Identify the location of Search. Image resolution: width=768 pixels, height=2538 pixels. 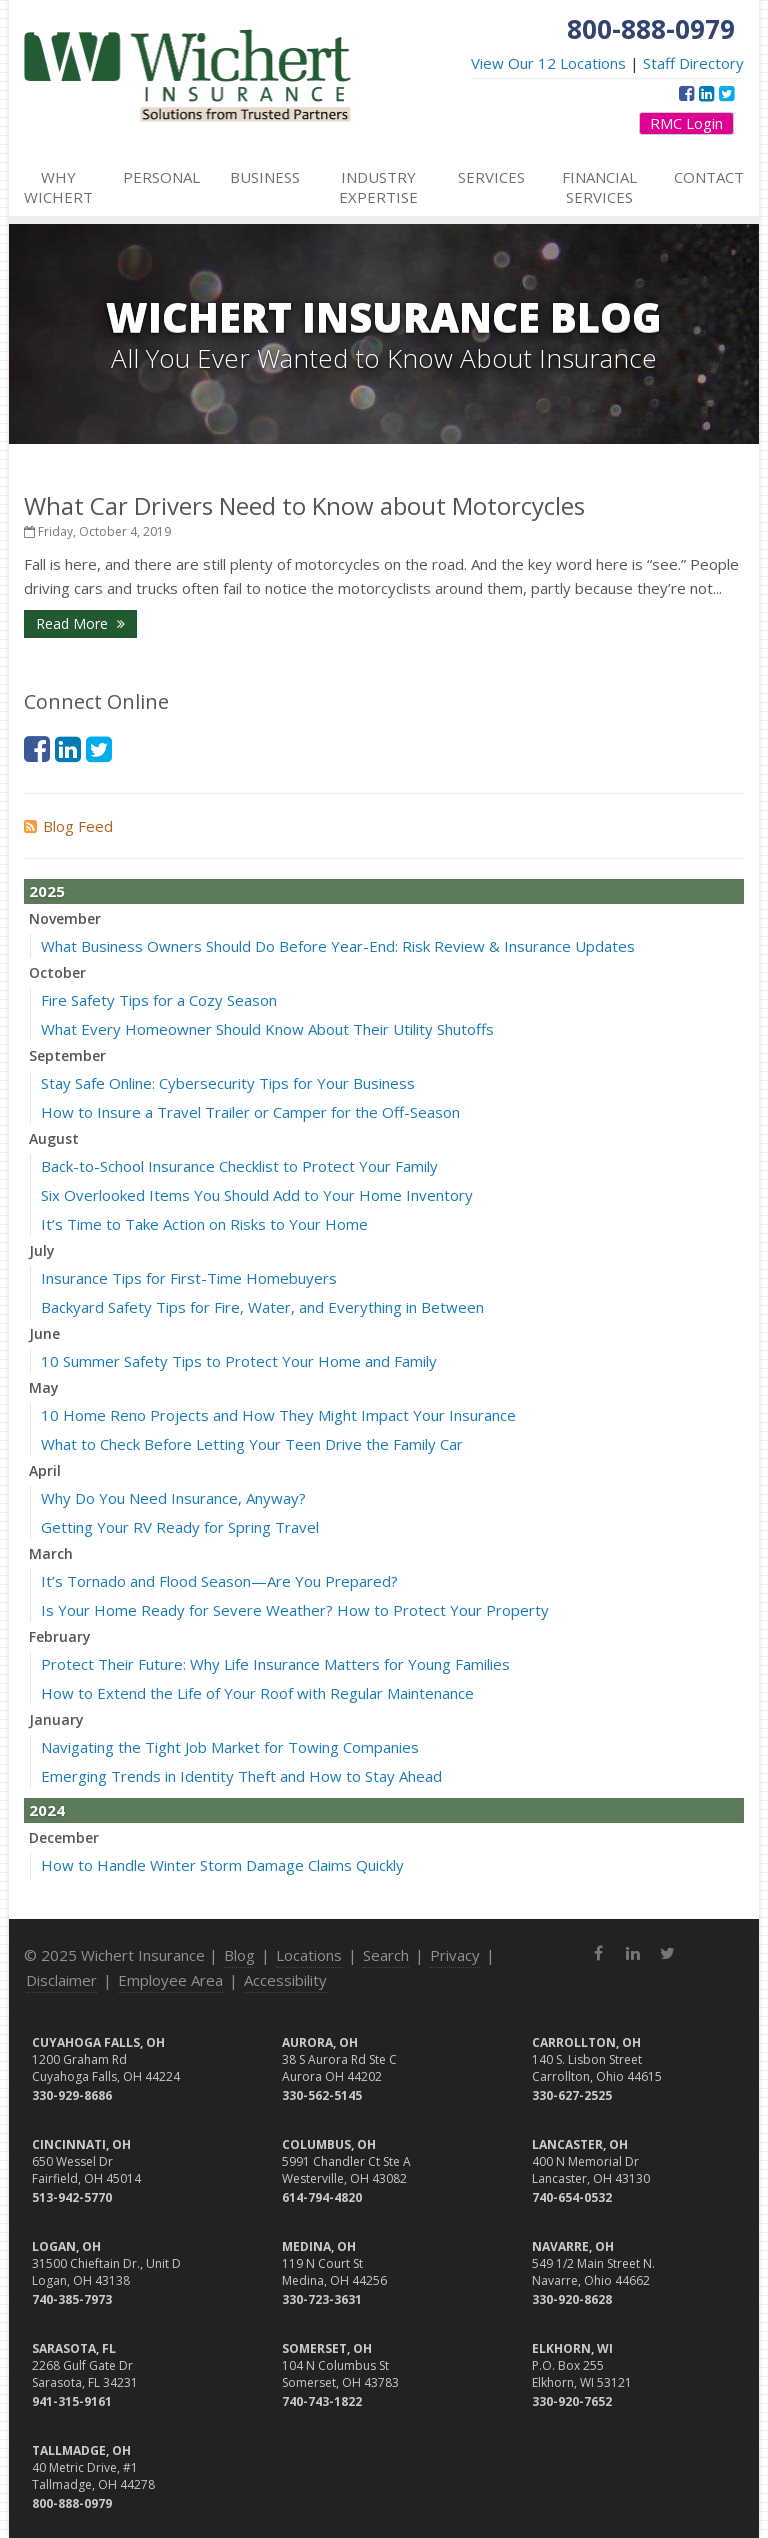
(386, 1955).